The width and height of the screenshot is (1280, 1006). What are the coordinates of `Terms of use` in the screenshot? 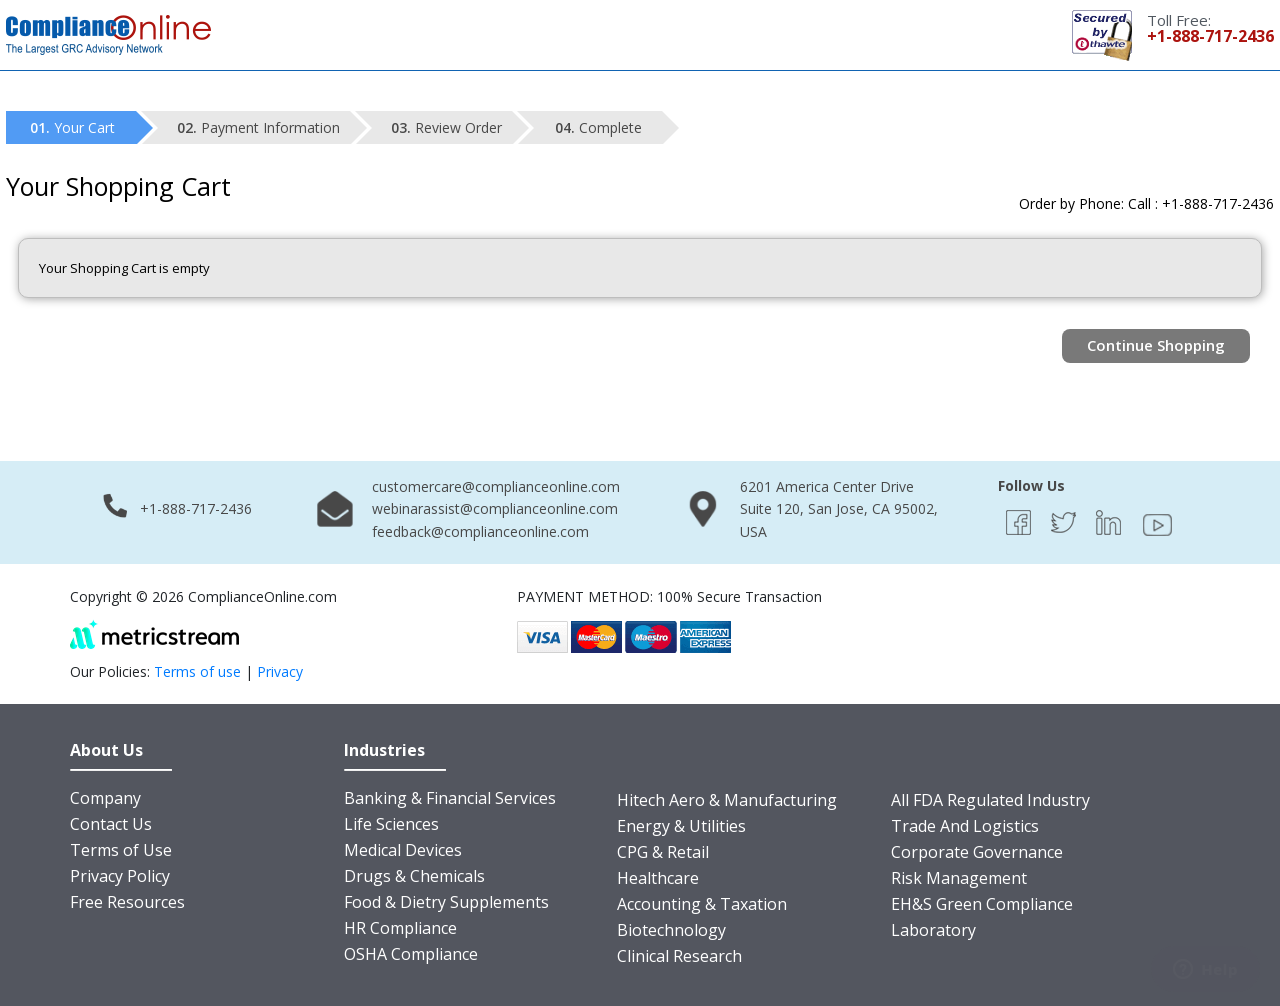 It's located at (197, 671).